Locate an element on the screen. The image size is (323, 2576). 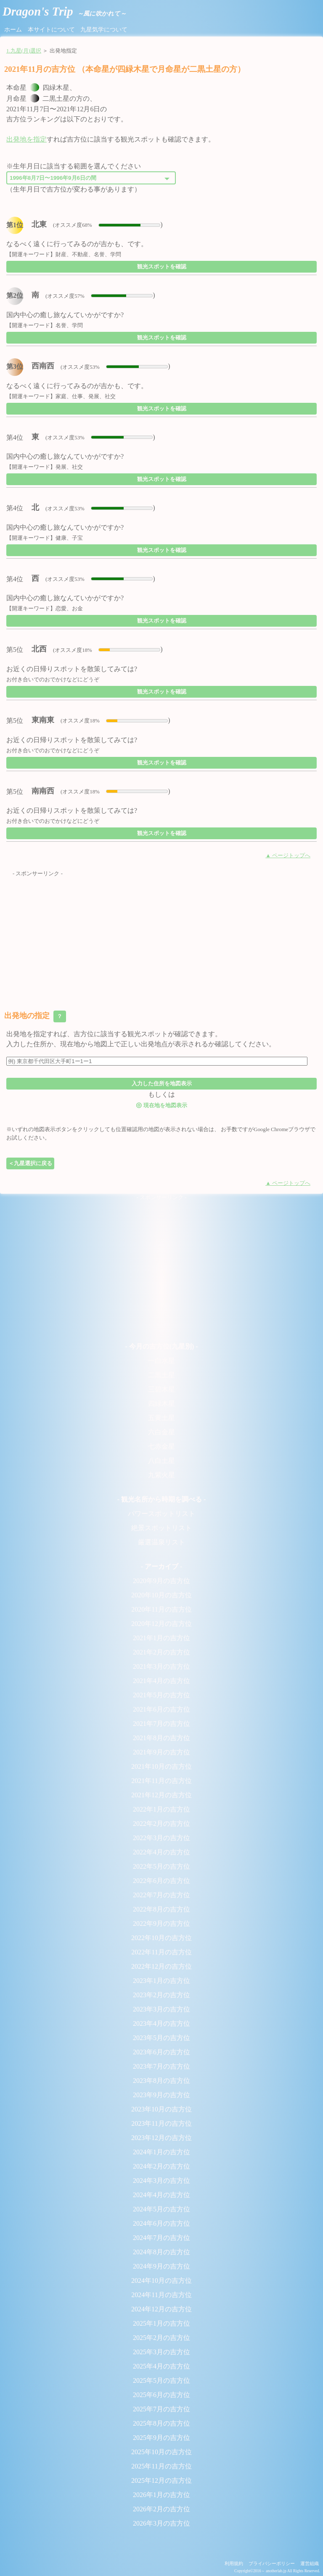
2023年5月の吉方位 is located at coordinates (161, 2037).